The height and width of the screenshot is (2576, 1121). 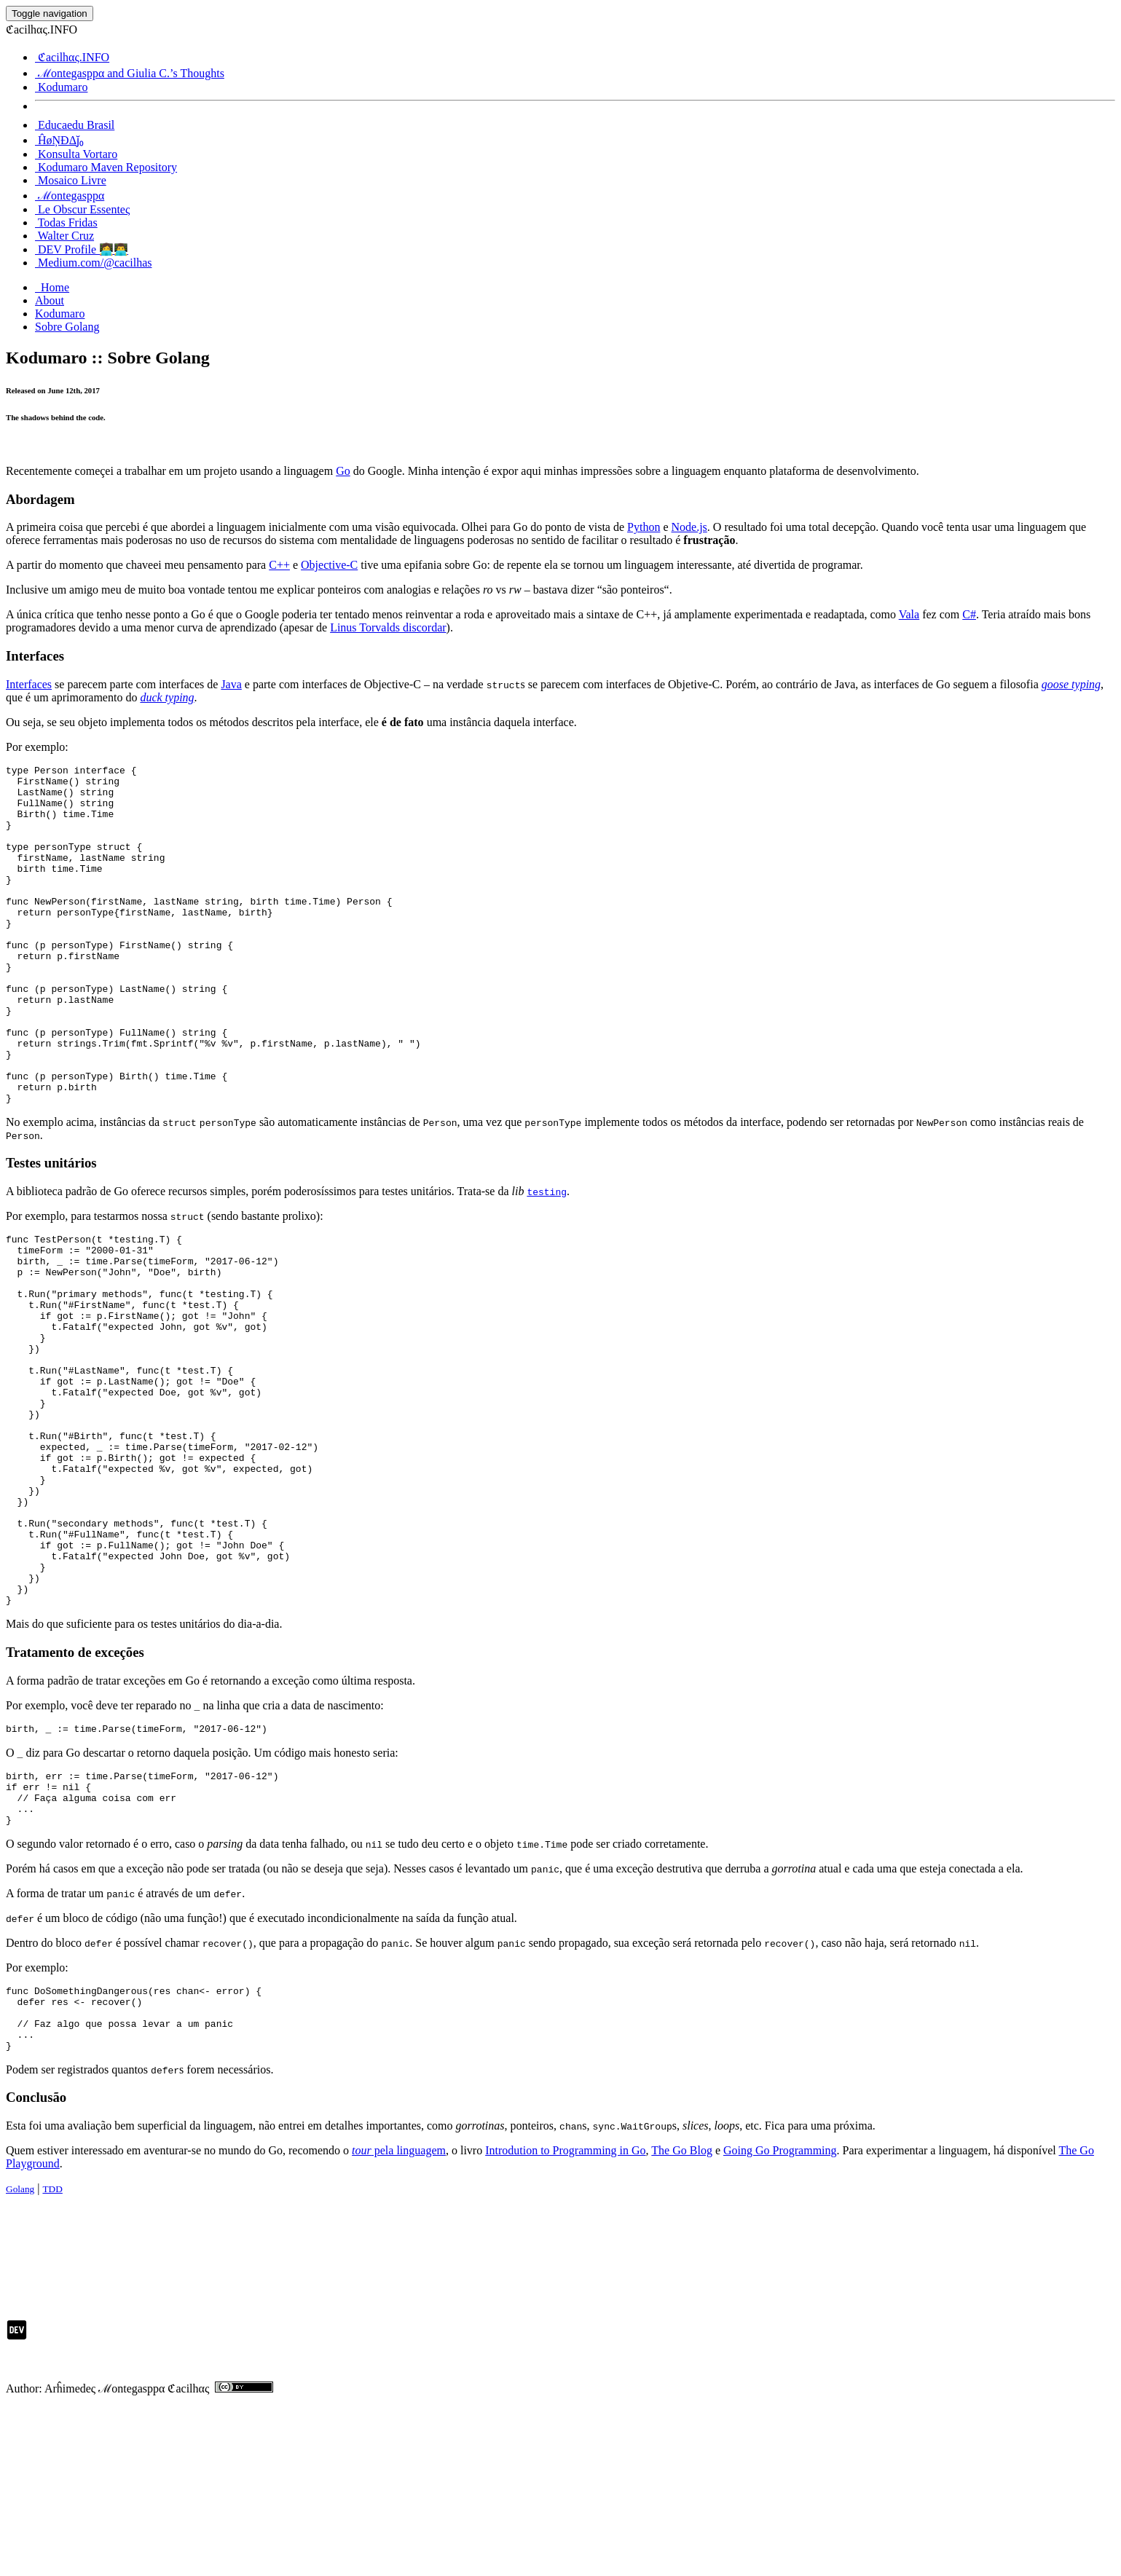 I want to click on Educaedu Brasil, so click(x=74, y=125).